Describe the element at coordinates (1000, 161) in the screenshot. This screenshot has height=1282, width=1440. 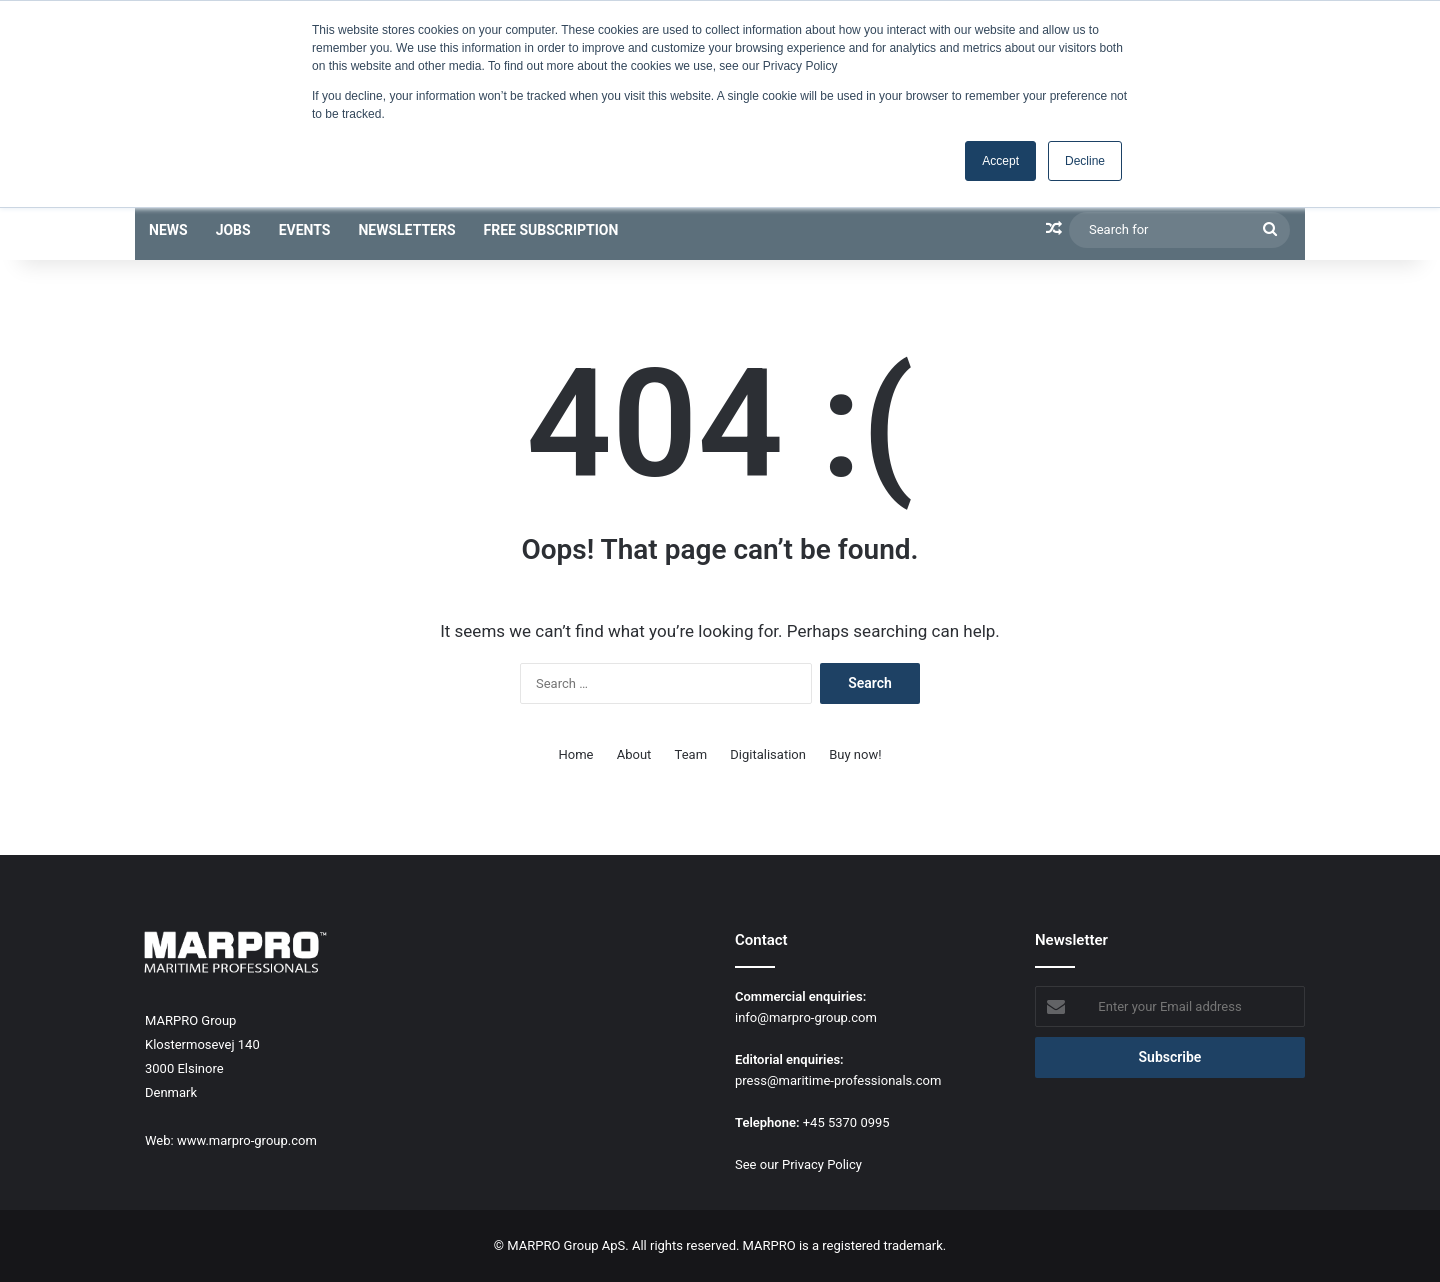
I see `Accept [button]` at that location.